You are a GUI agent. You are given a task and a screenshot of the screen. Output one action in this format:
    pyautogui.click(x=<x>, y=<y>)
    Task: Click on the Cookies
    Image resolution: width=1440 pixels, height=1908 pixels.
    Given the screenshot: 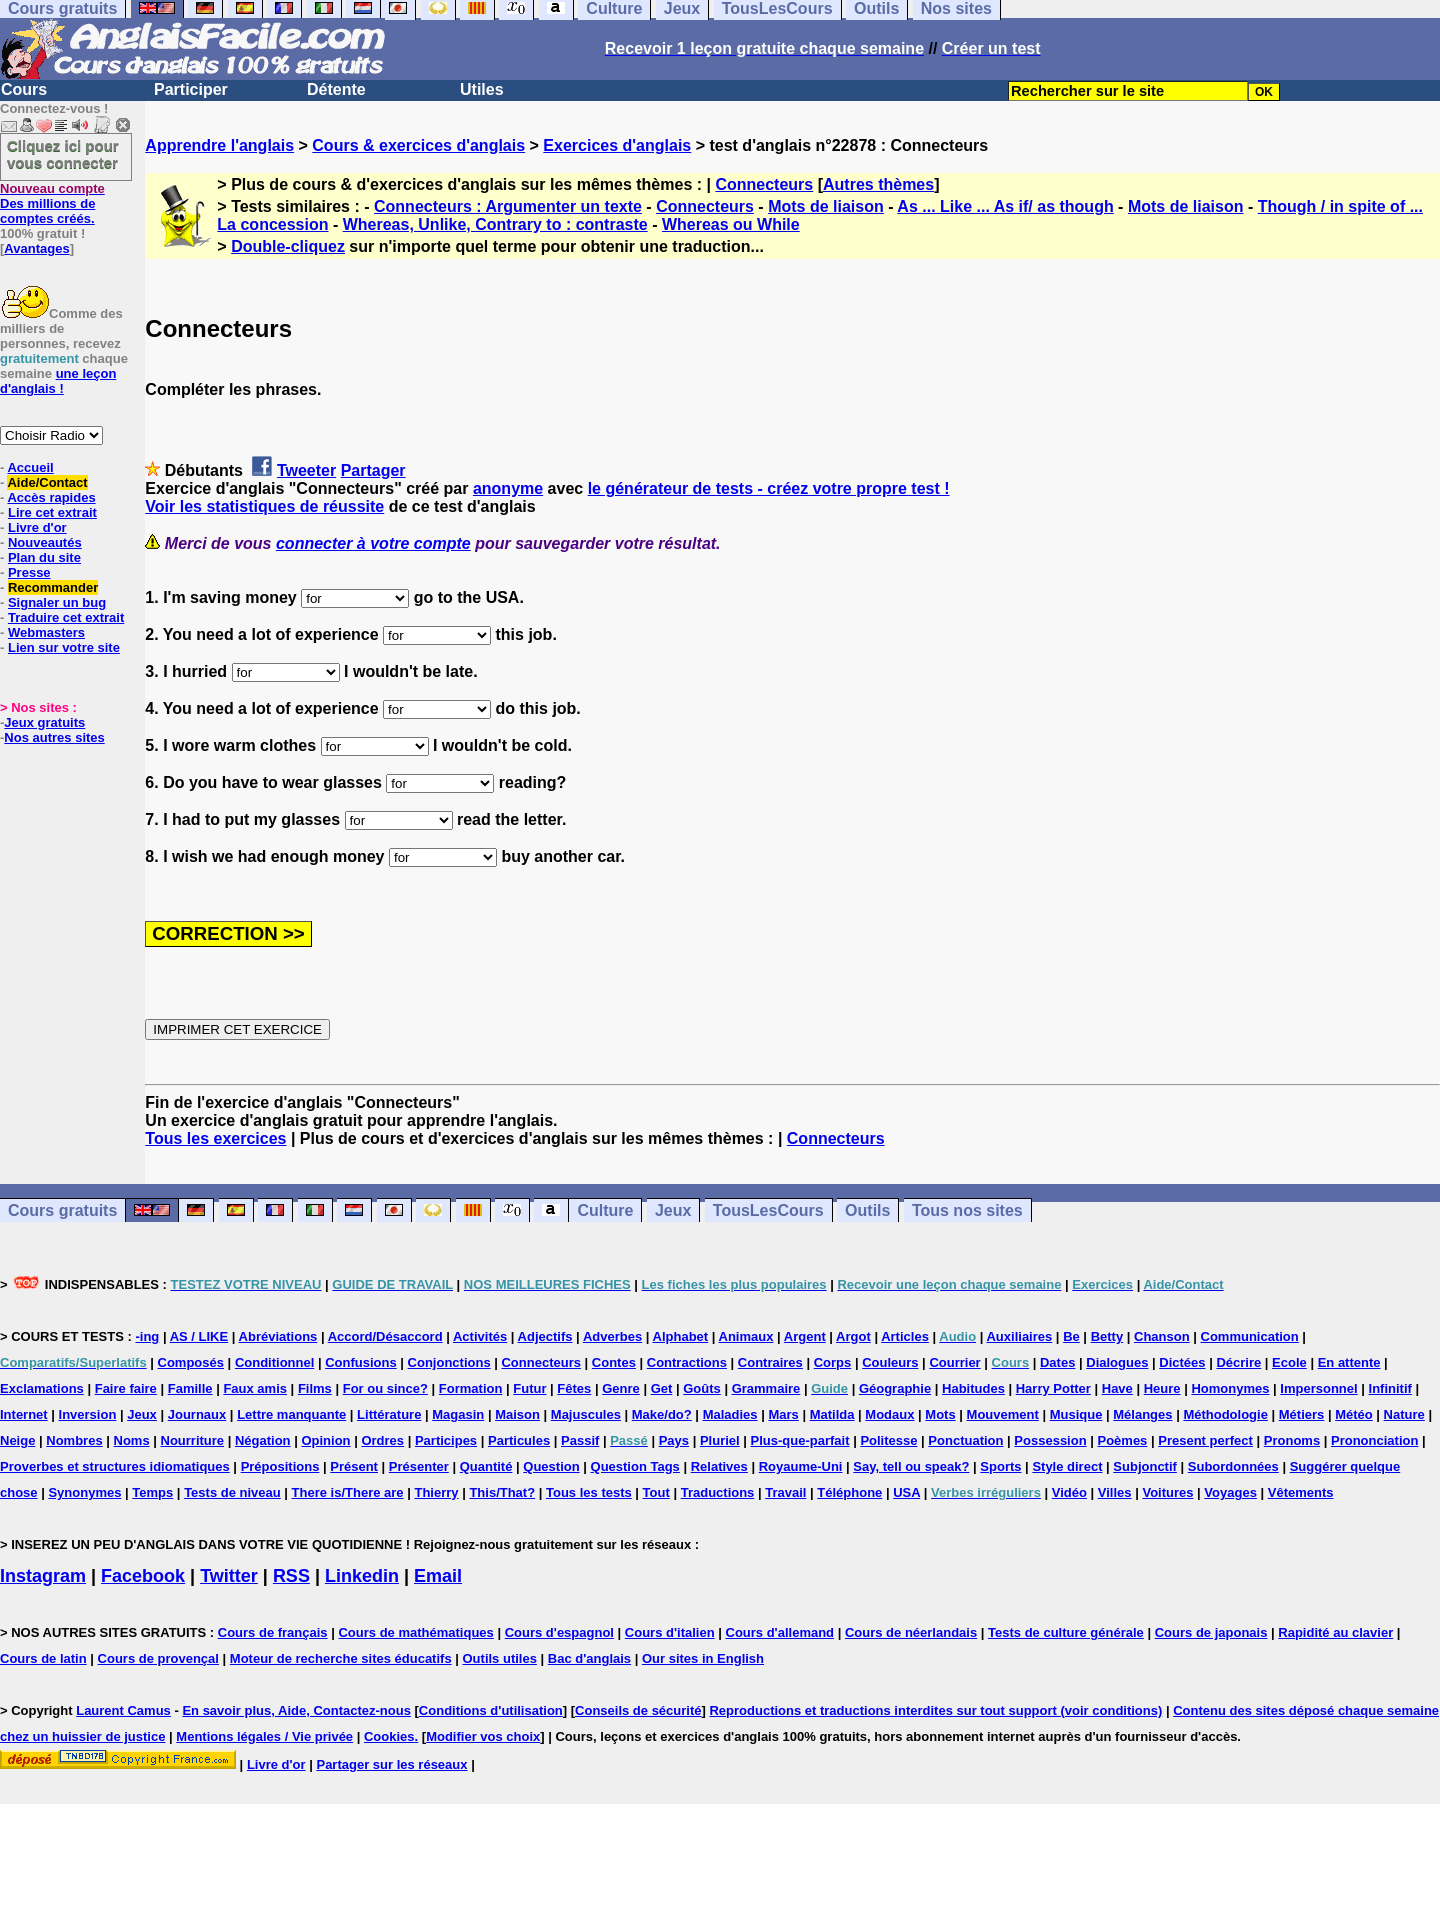 What is the action you would take?
    pyautogui.click(x=389, y=1736)
    